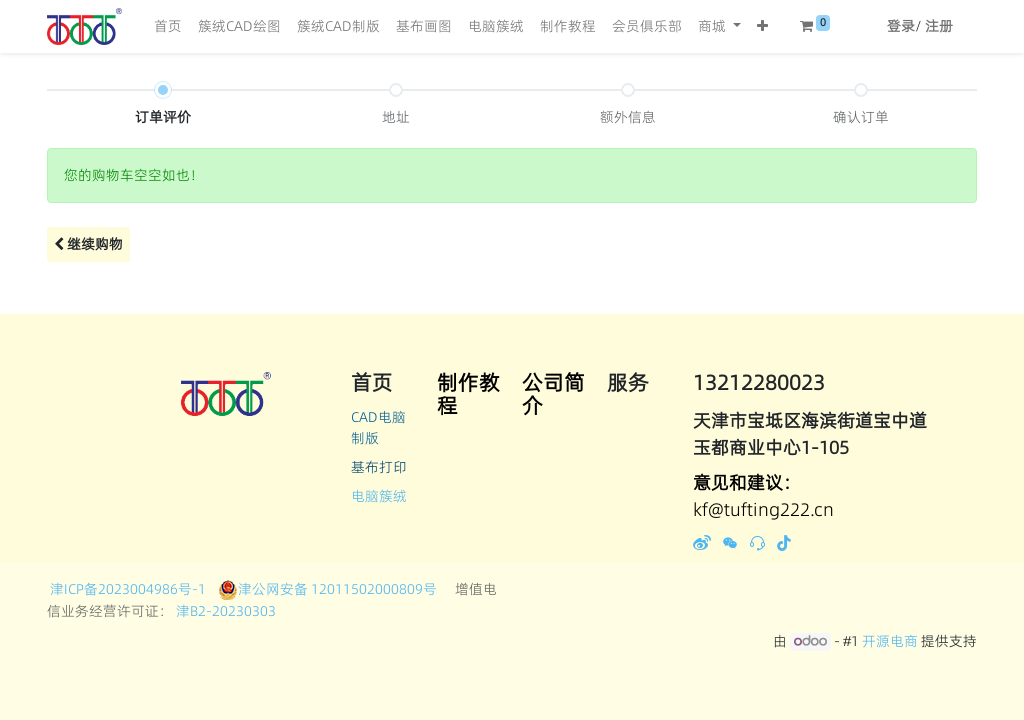 The height and width of the screenshot is (720, 1024). Describe the element at coordinates (762, 26) in the screenshot. I see `[button]` at that location.